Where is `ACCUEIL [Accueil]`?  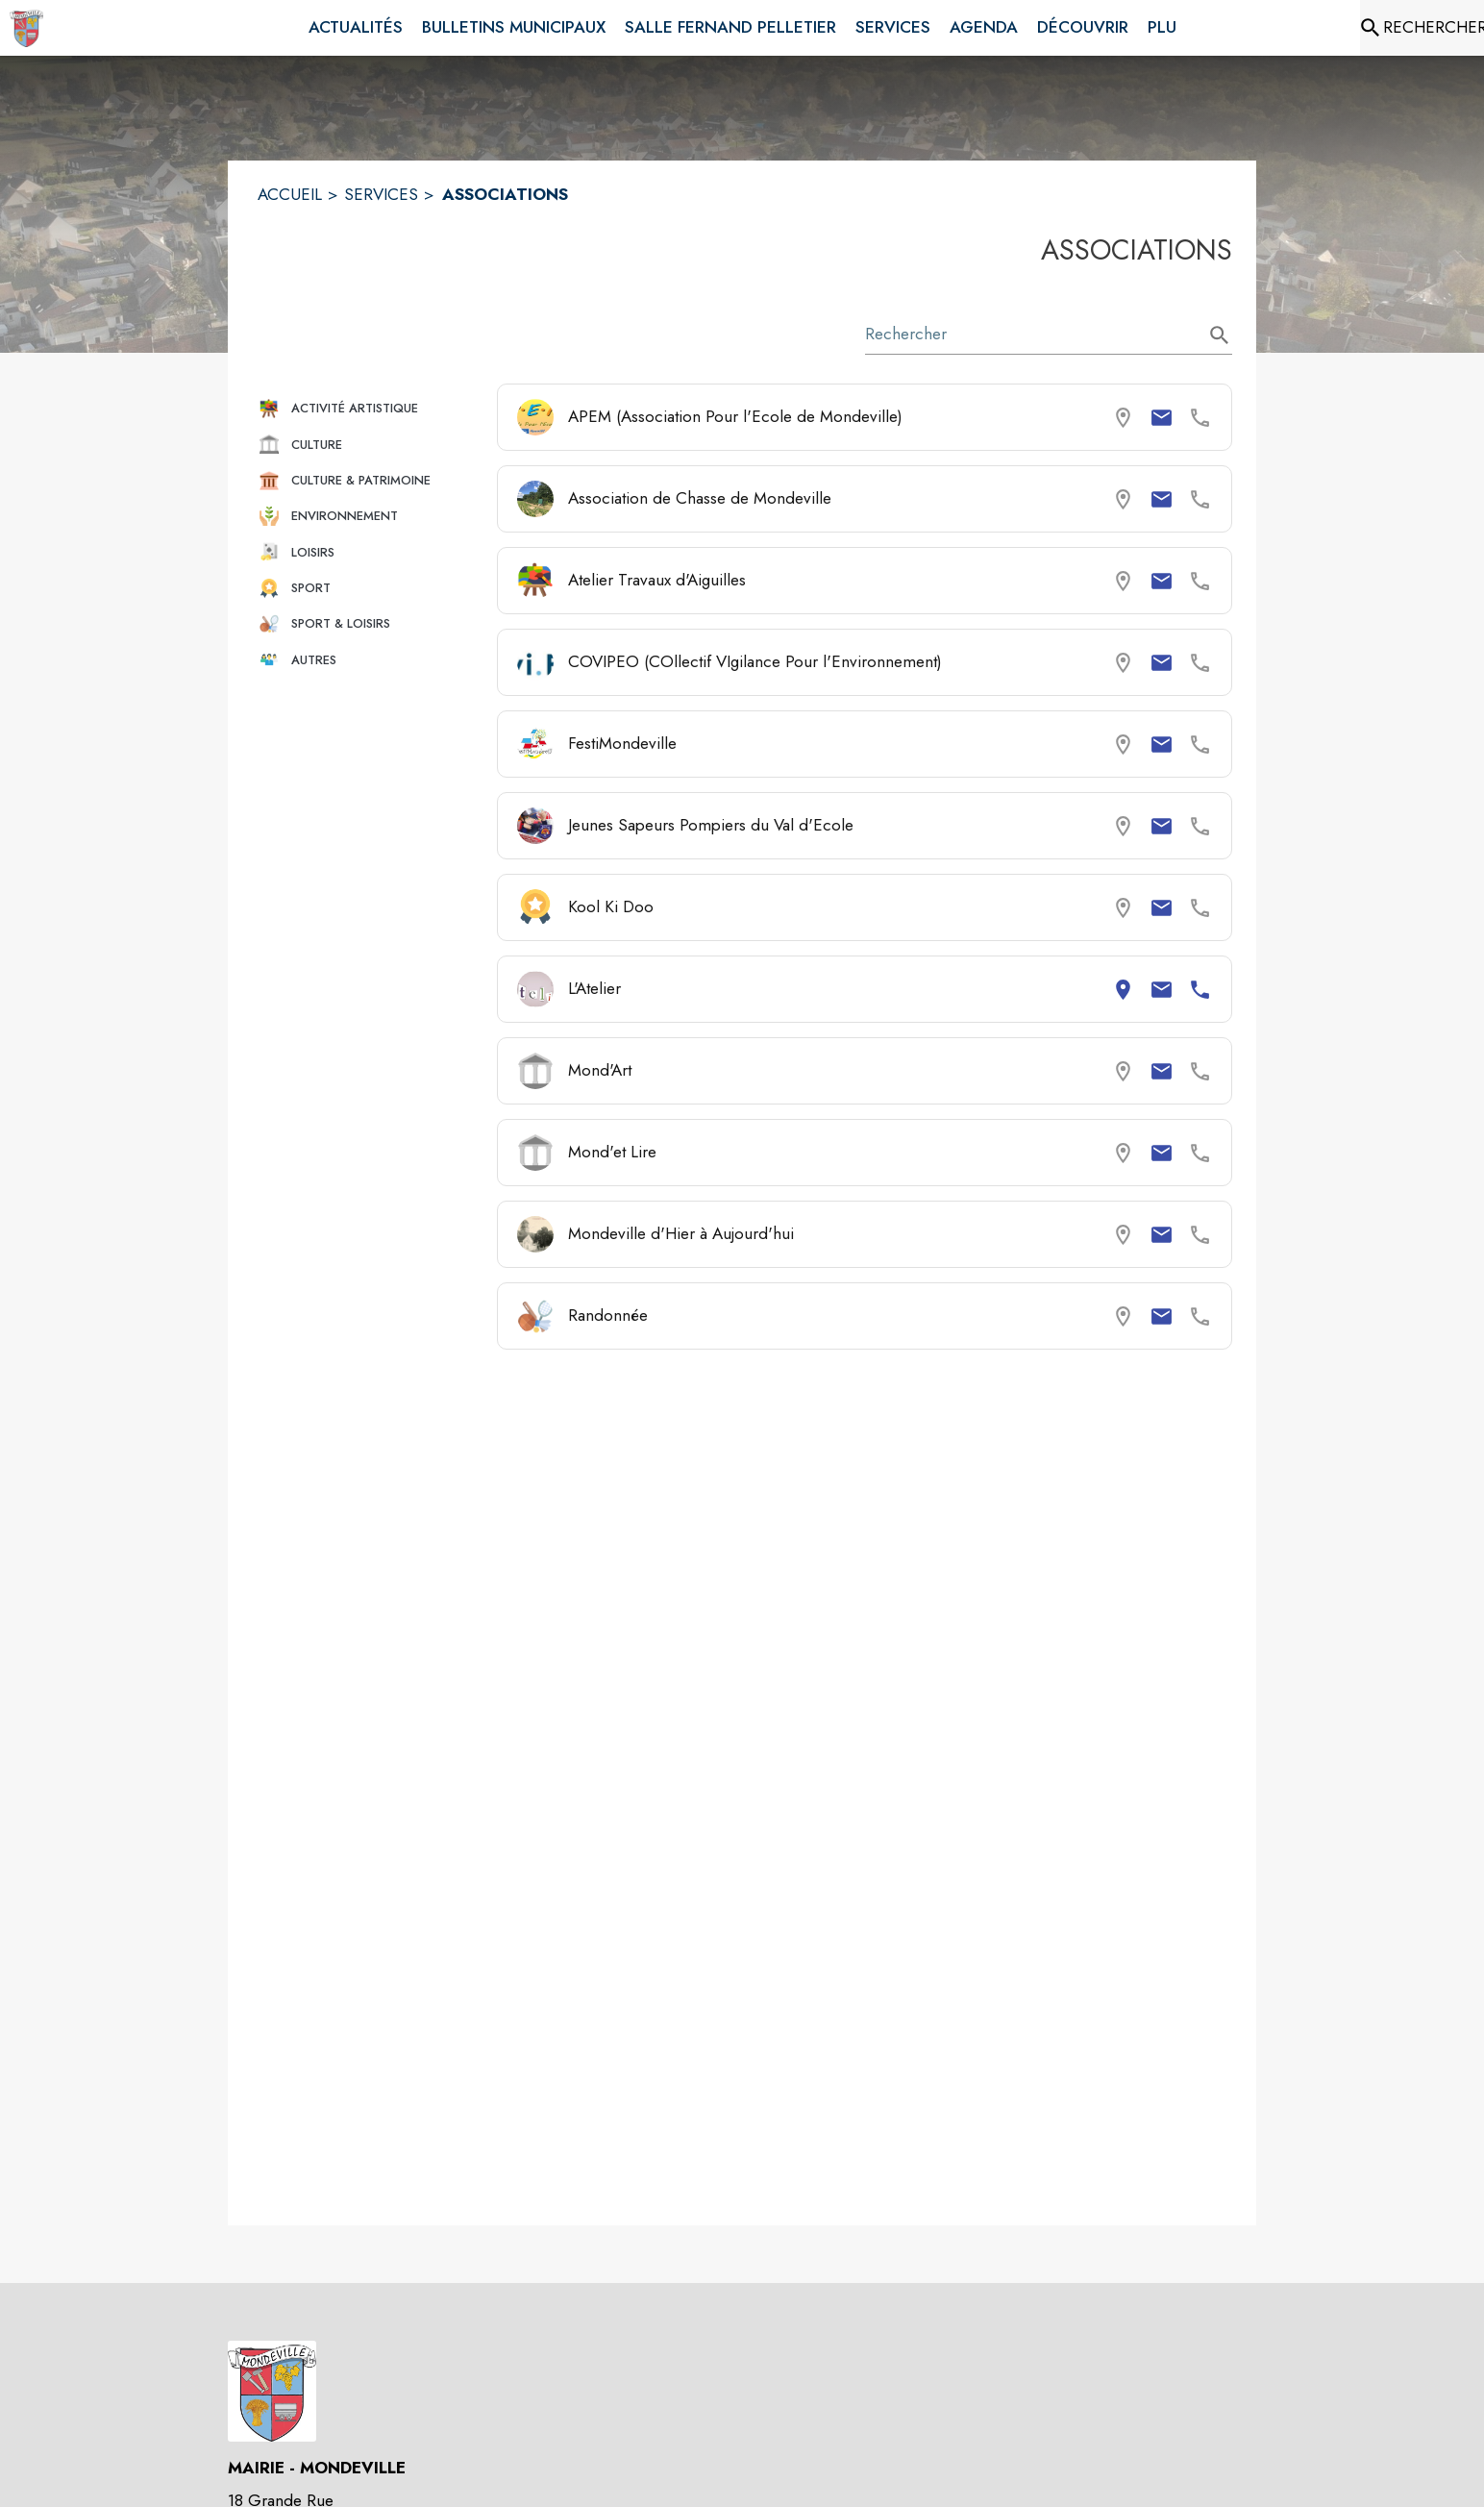
ACCUEIL [Accueil] is located at coordinates (290, 194).